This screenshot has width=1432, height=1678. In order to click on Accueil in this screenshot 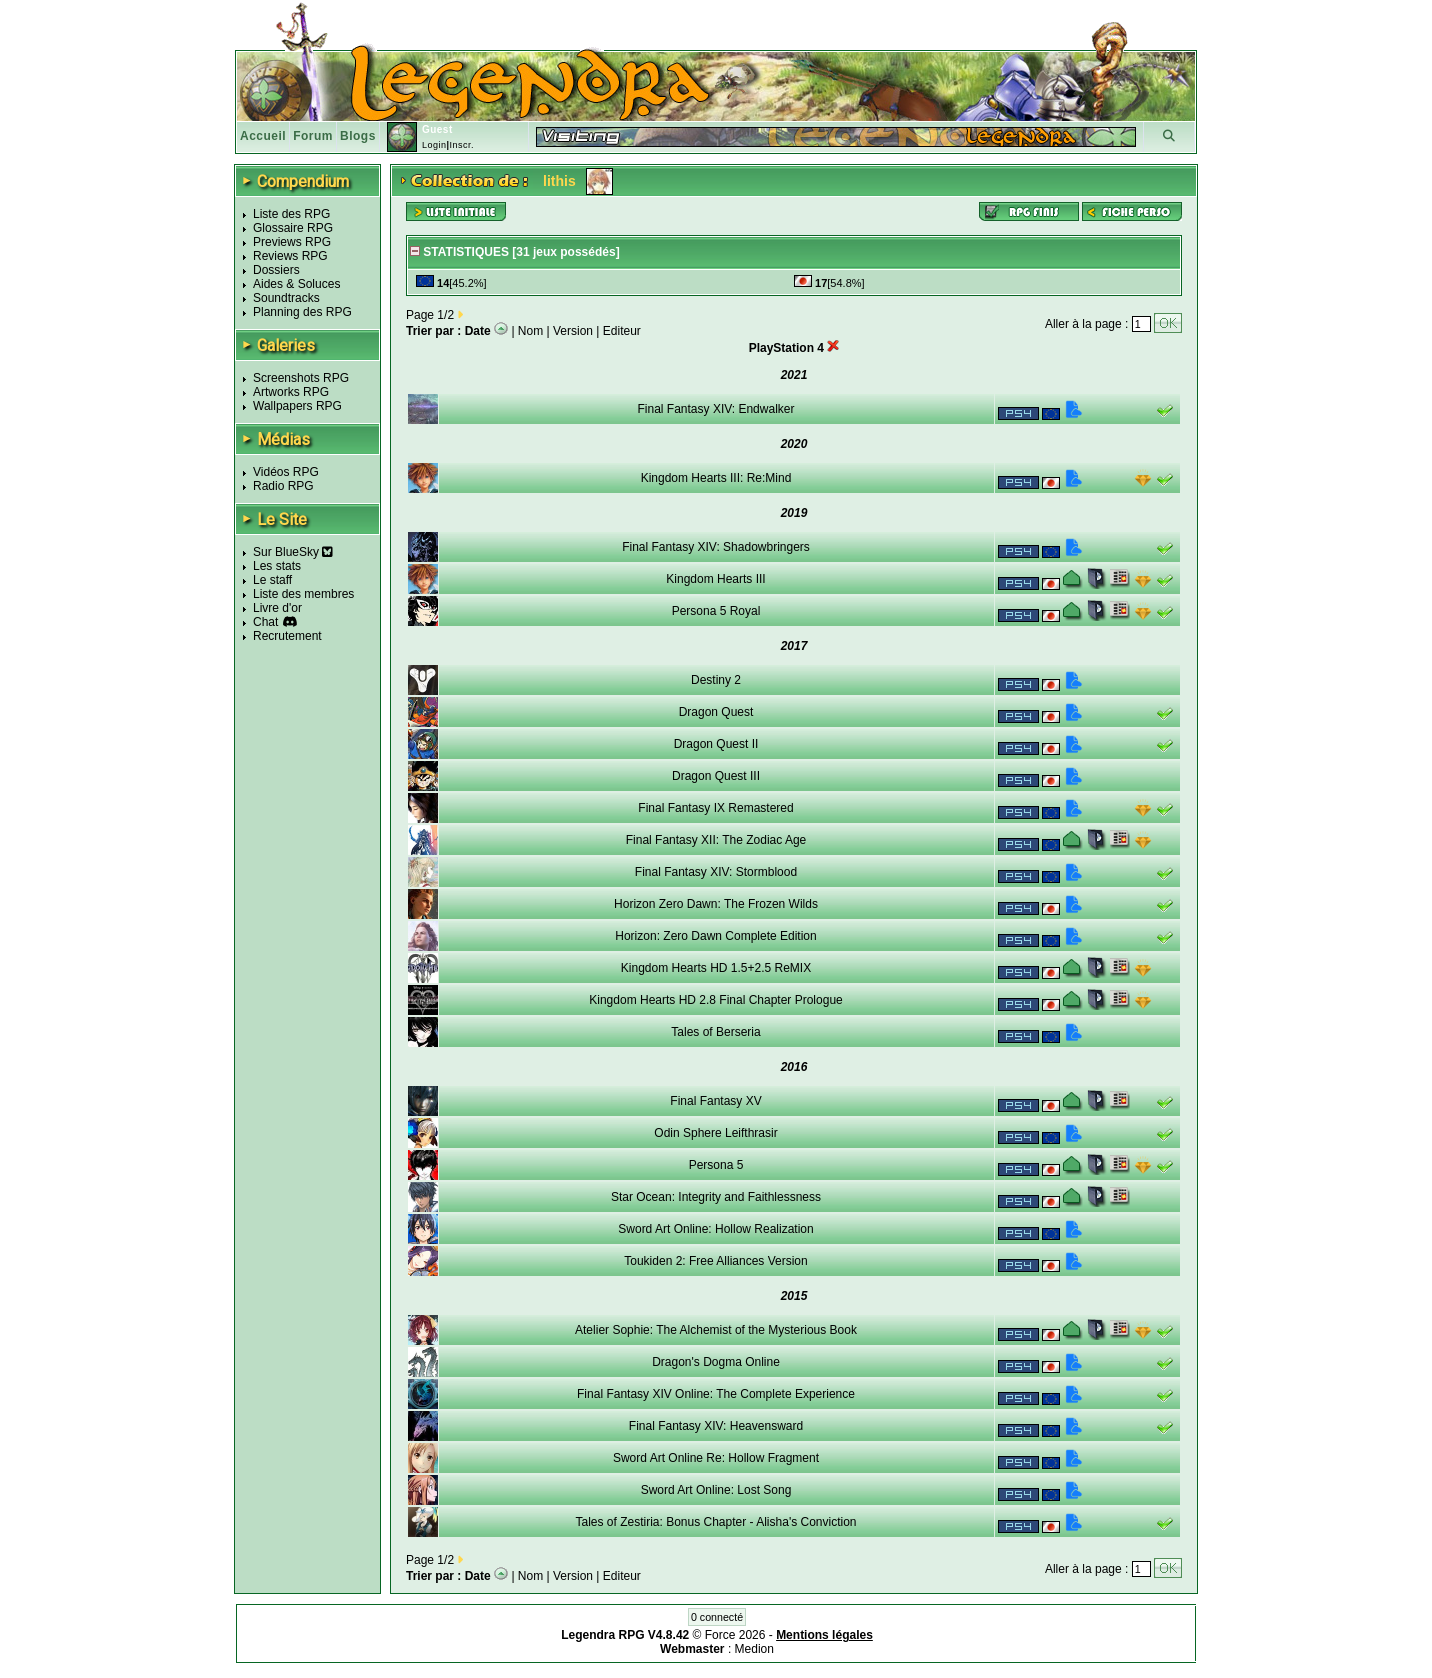, I will do `click(263, 136)`.